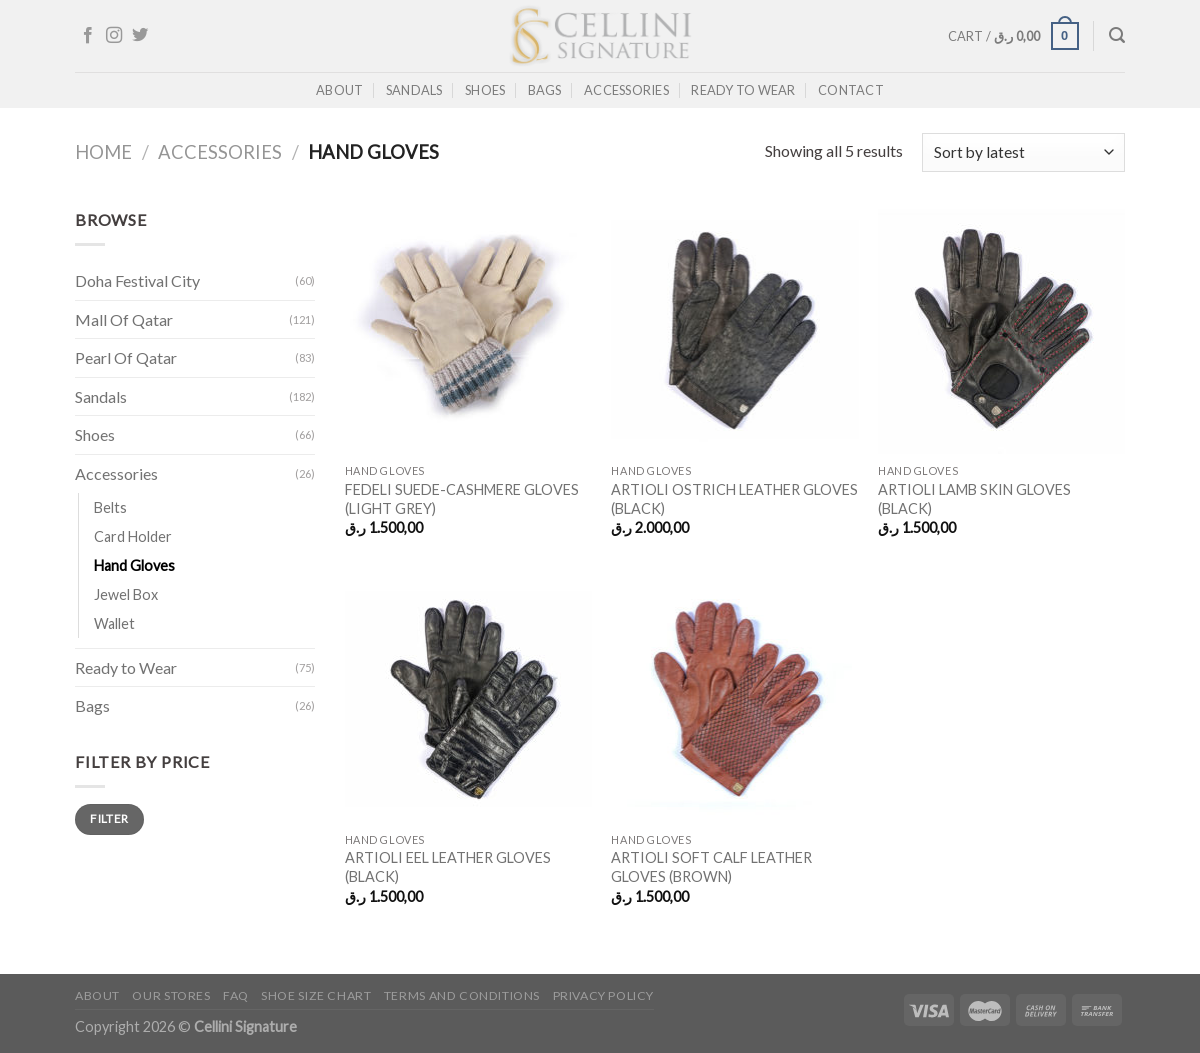 Image resolution: width=1200 pixels, height=1053 pixels. What do you see at coordinates (140, 36) in the screenshot?
I see `[Follow on Twitter]` at bounding box center [140, 36].